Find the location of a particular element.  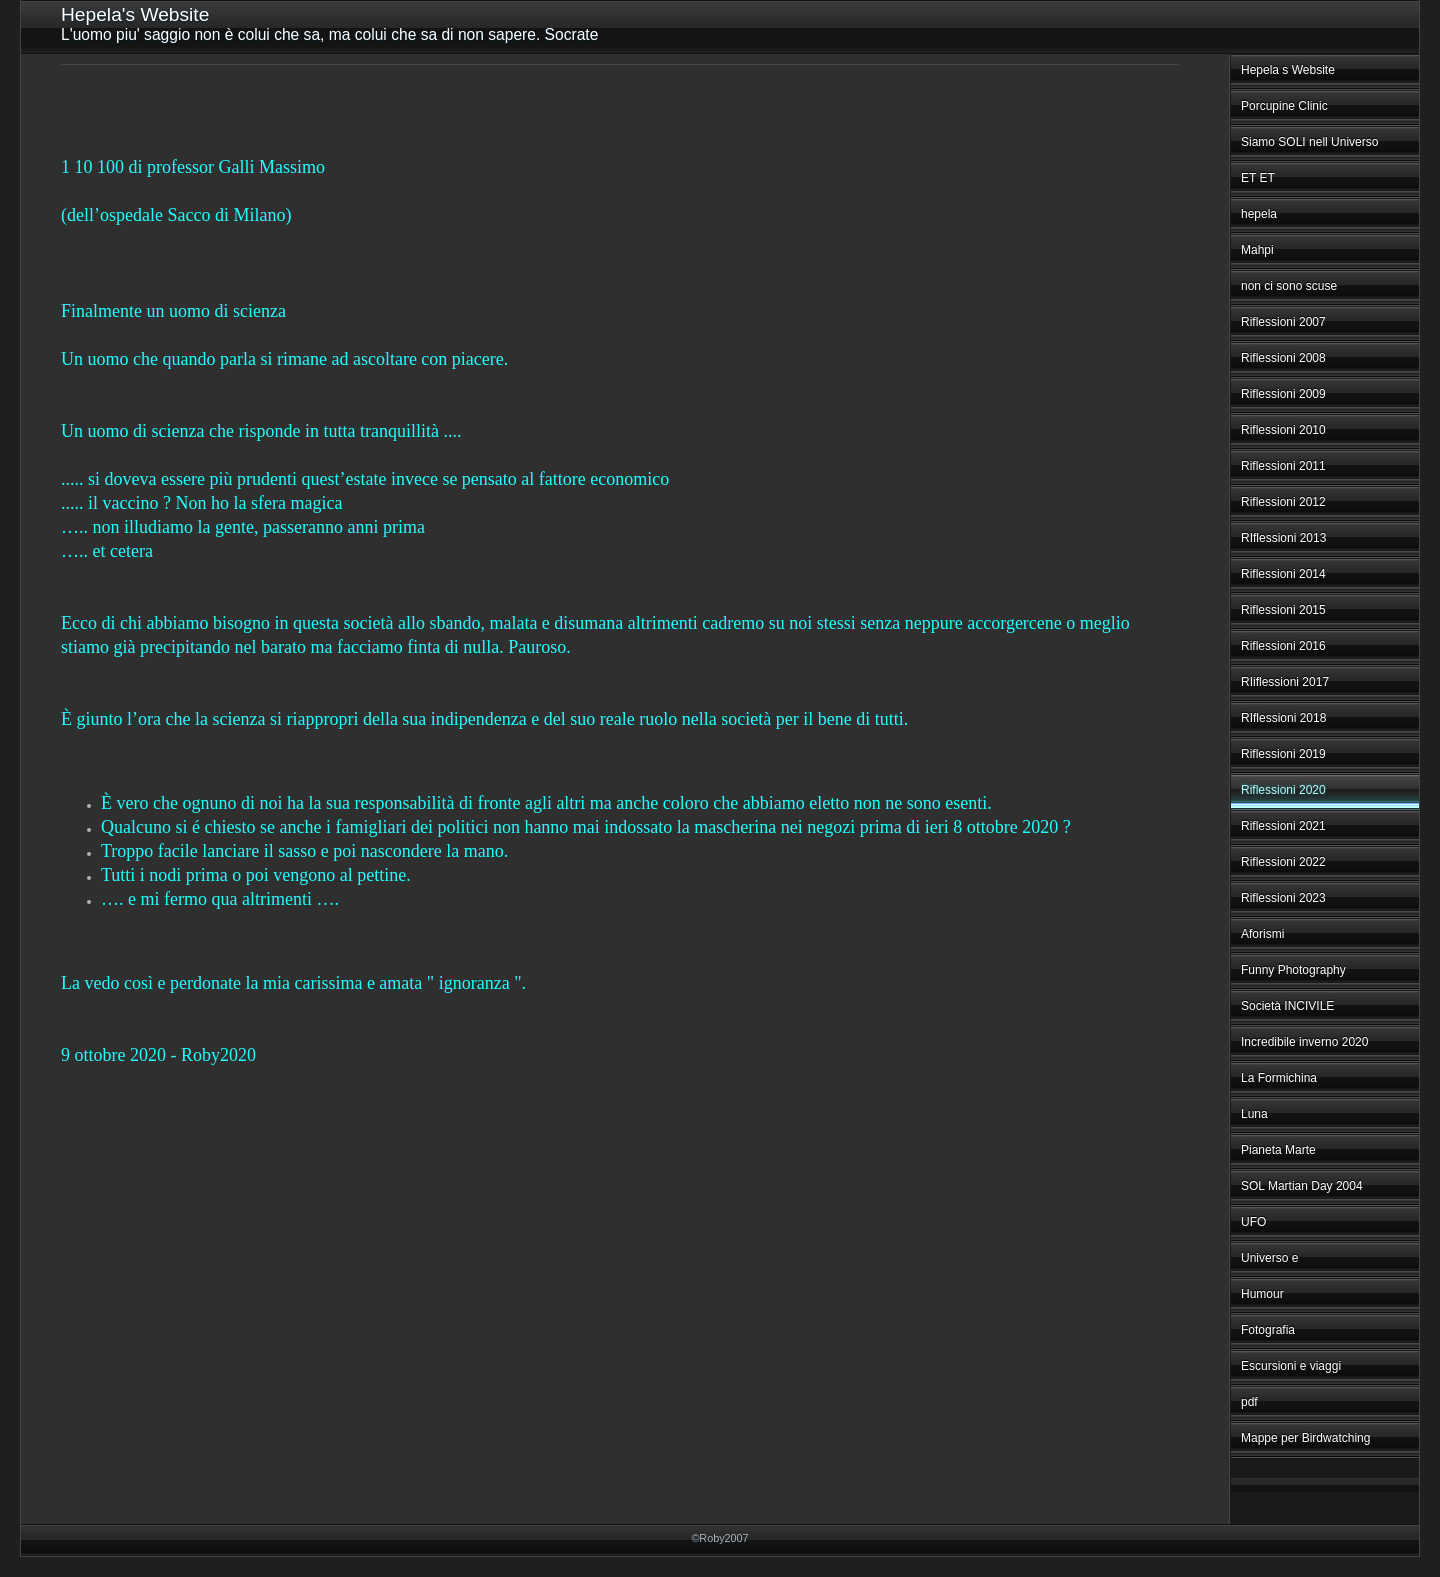

Riflessioni 2007 is located at coordinates (1283, 322).